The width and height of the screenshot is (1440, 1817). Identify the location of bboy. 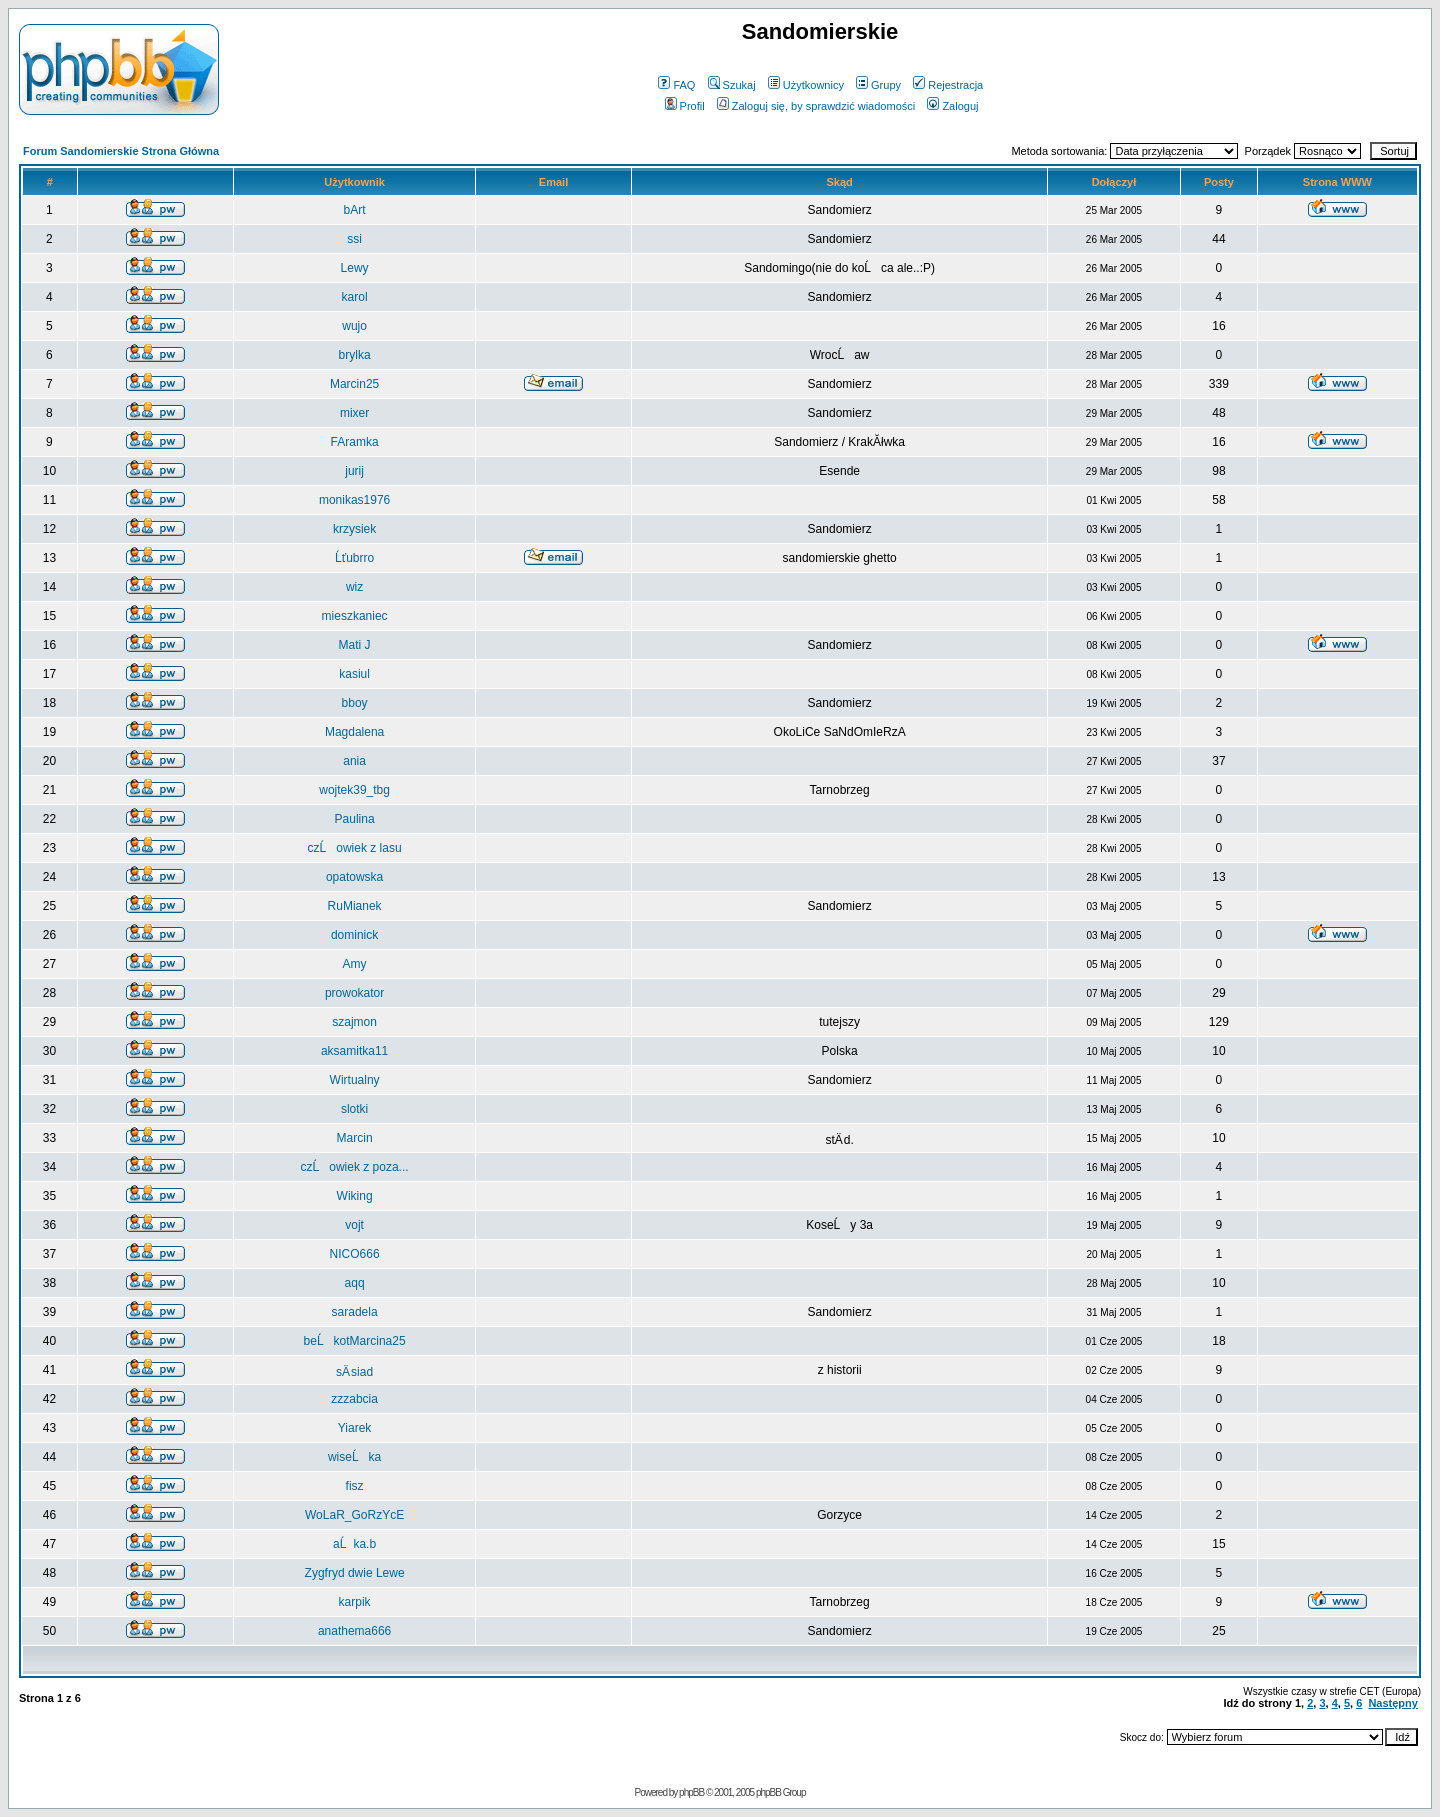
(355, 703).